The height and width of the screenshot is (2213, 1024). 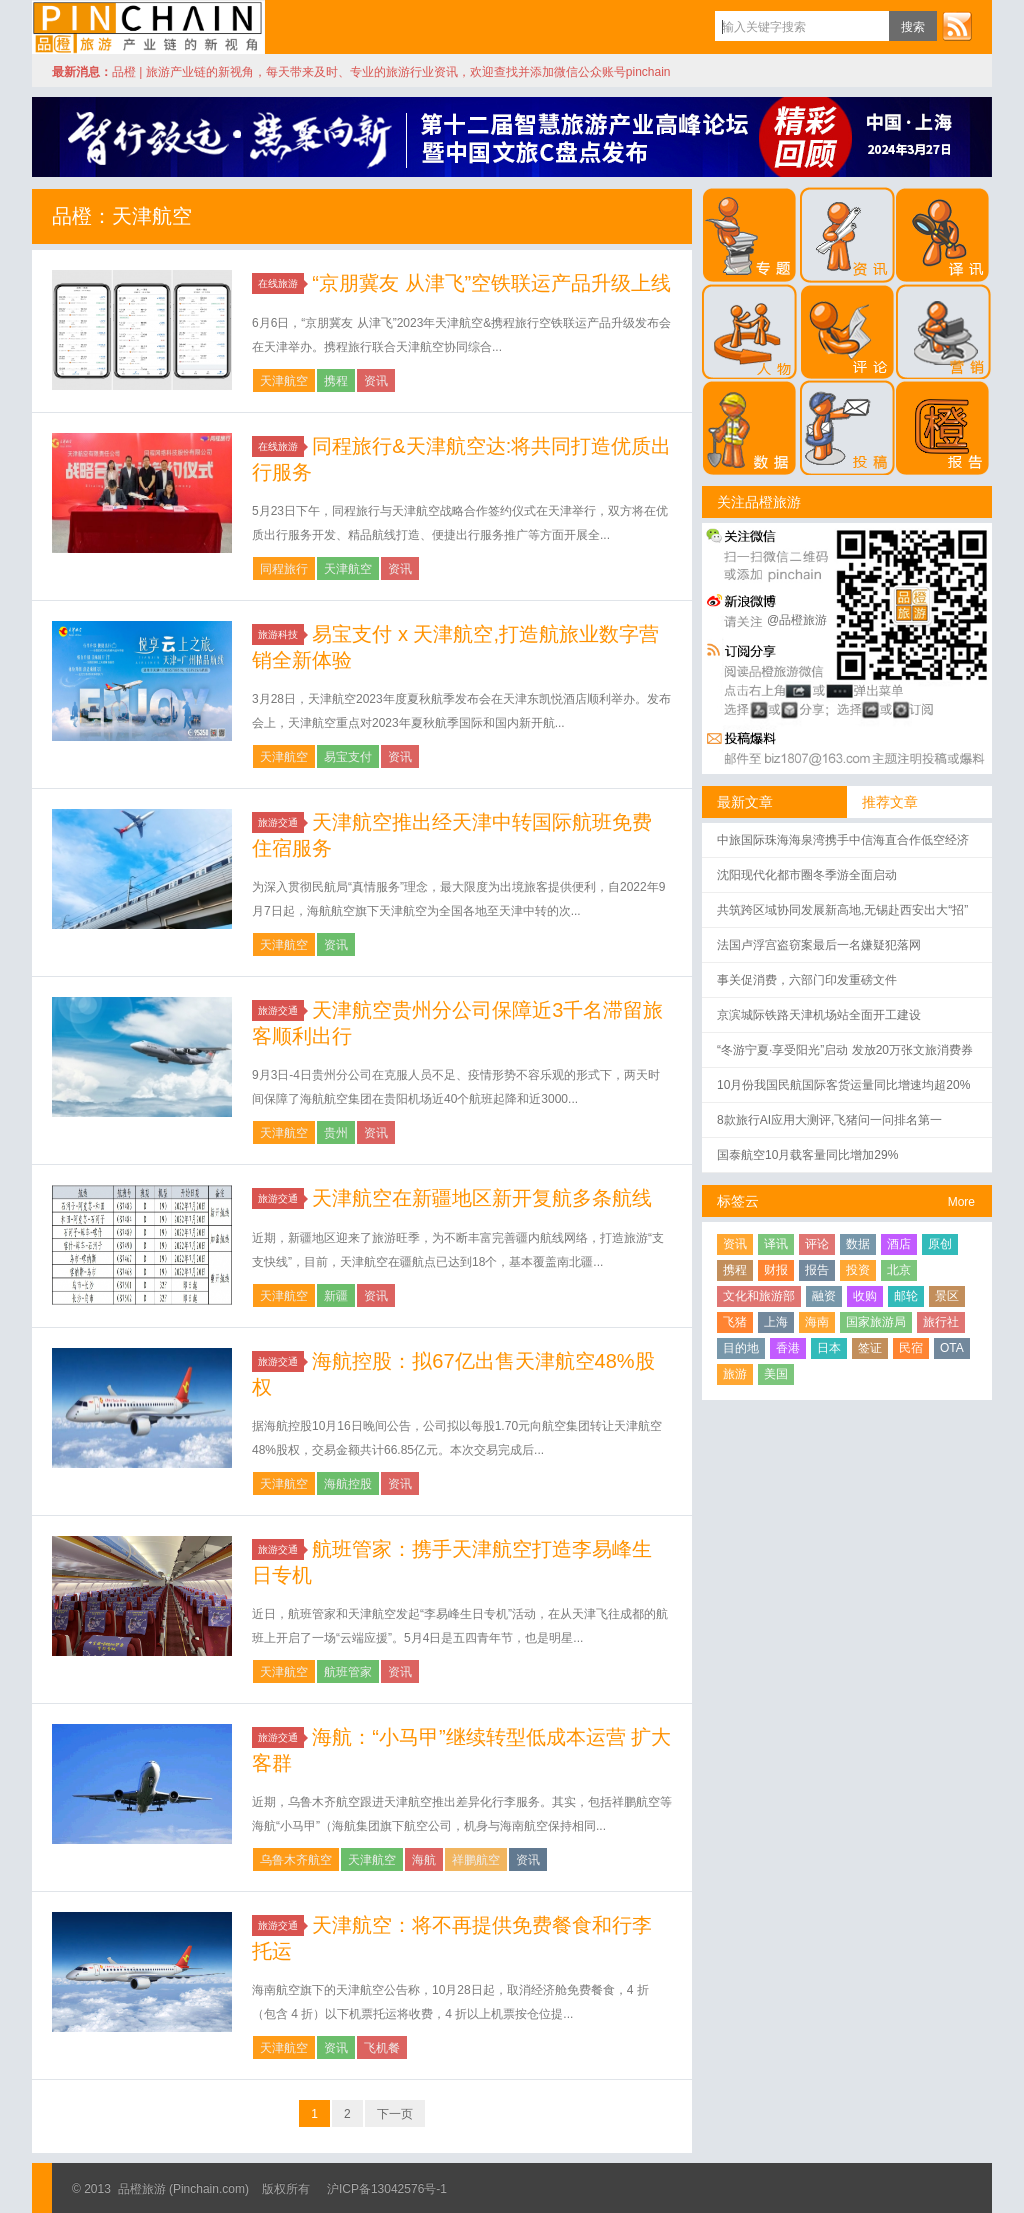 I want to click on 飞猪, so click(x=735, y=1322).